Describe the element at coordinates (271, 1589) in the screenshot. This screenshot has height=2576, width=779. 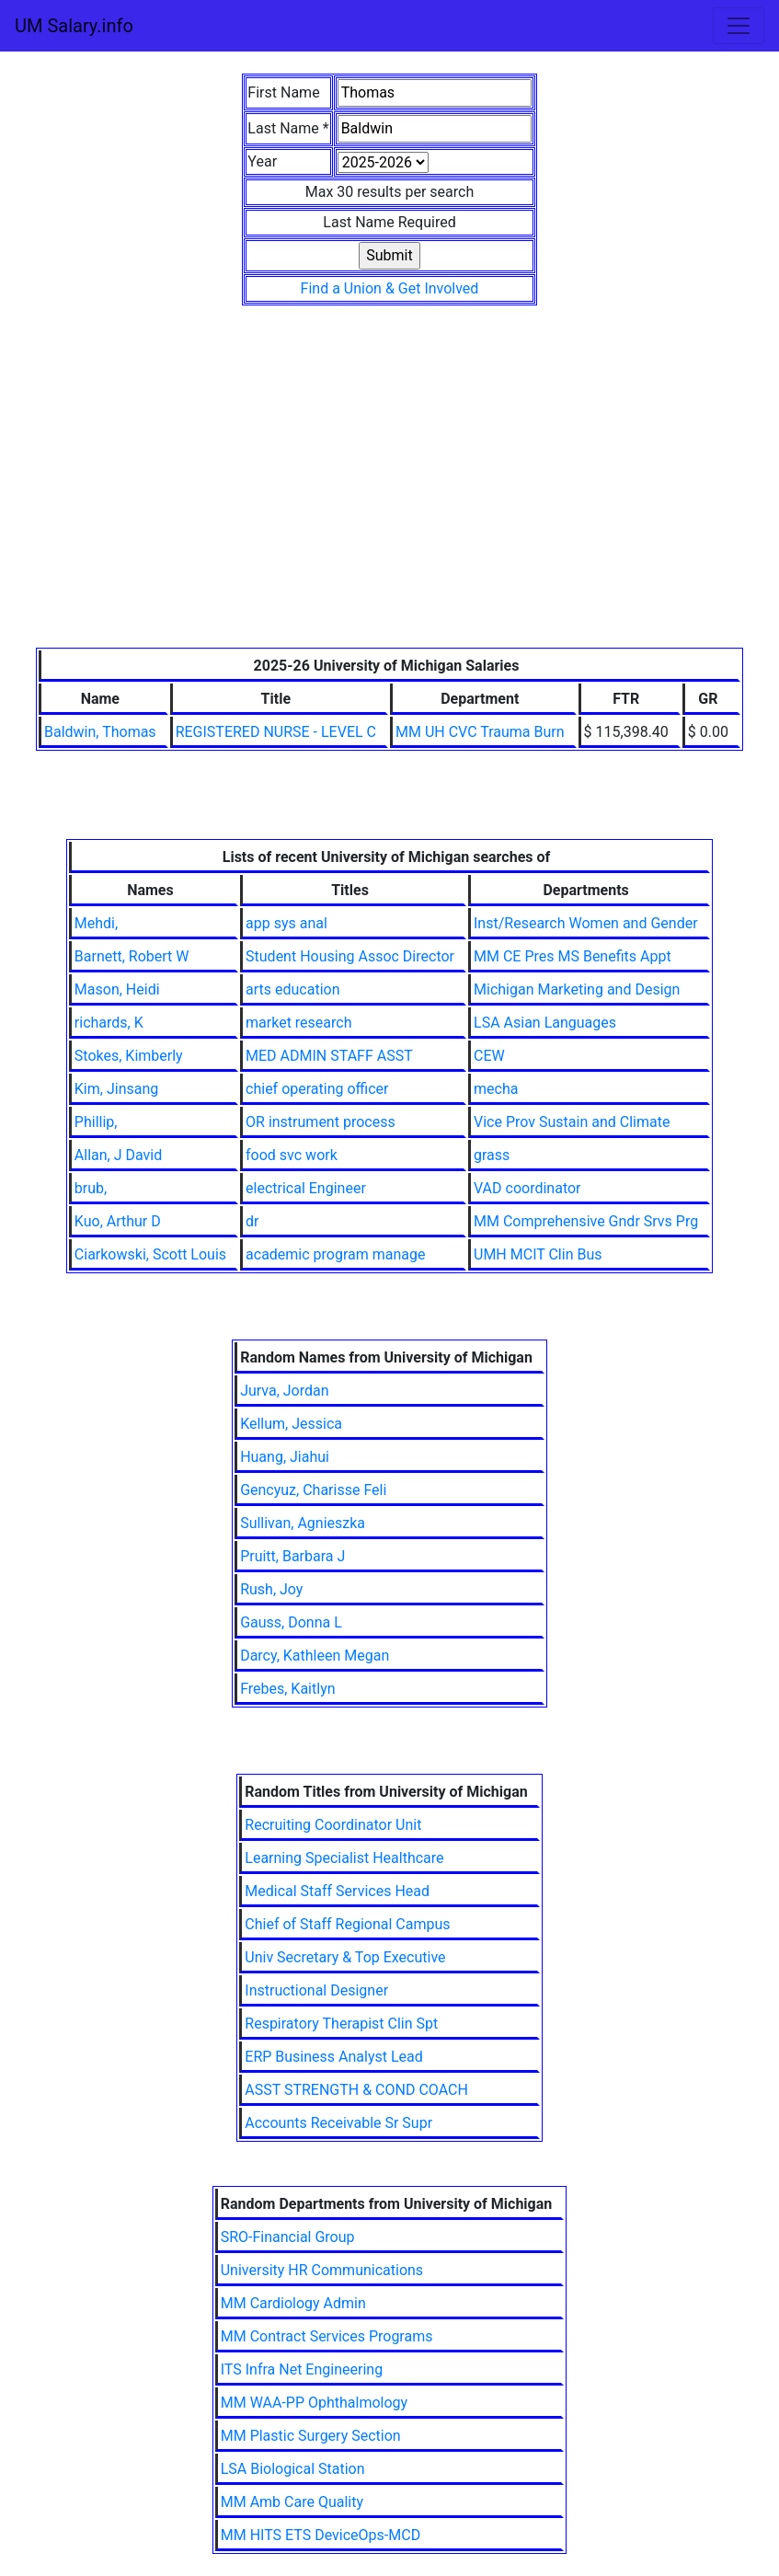
I see `Rush, Joy` at that location.